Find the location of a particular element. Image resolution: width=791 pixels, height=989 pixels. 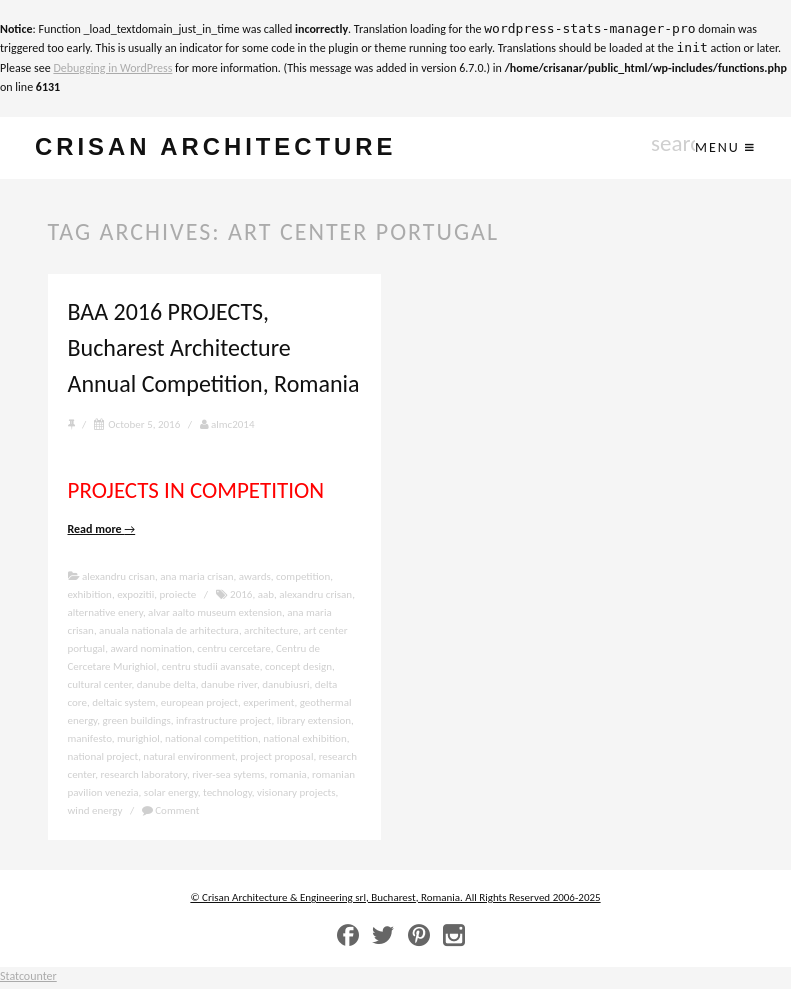

exhibition is located at coordinates (90, 596).